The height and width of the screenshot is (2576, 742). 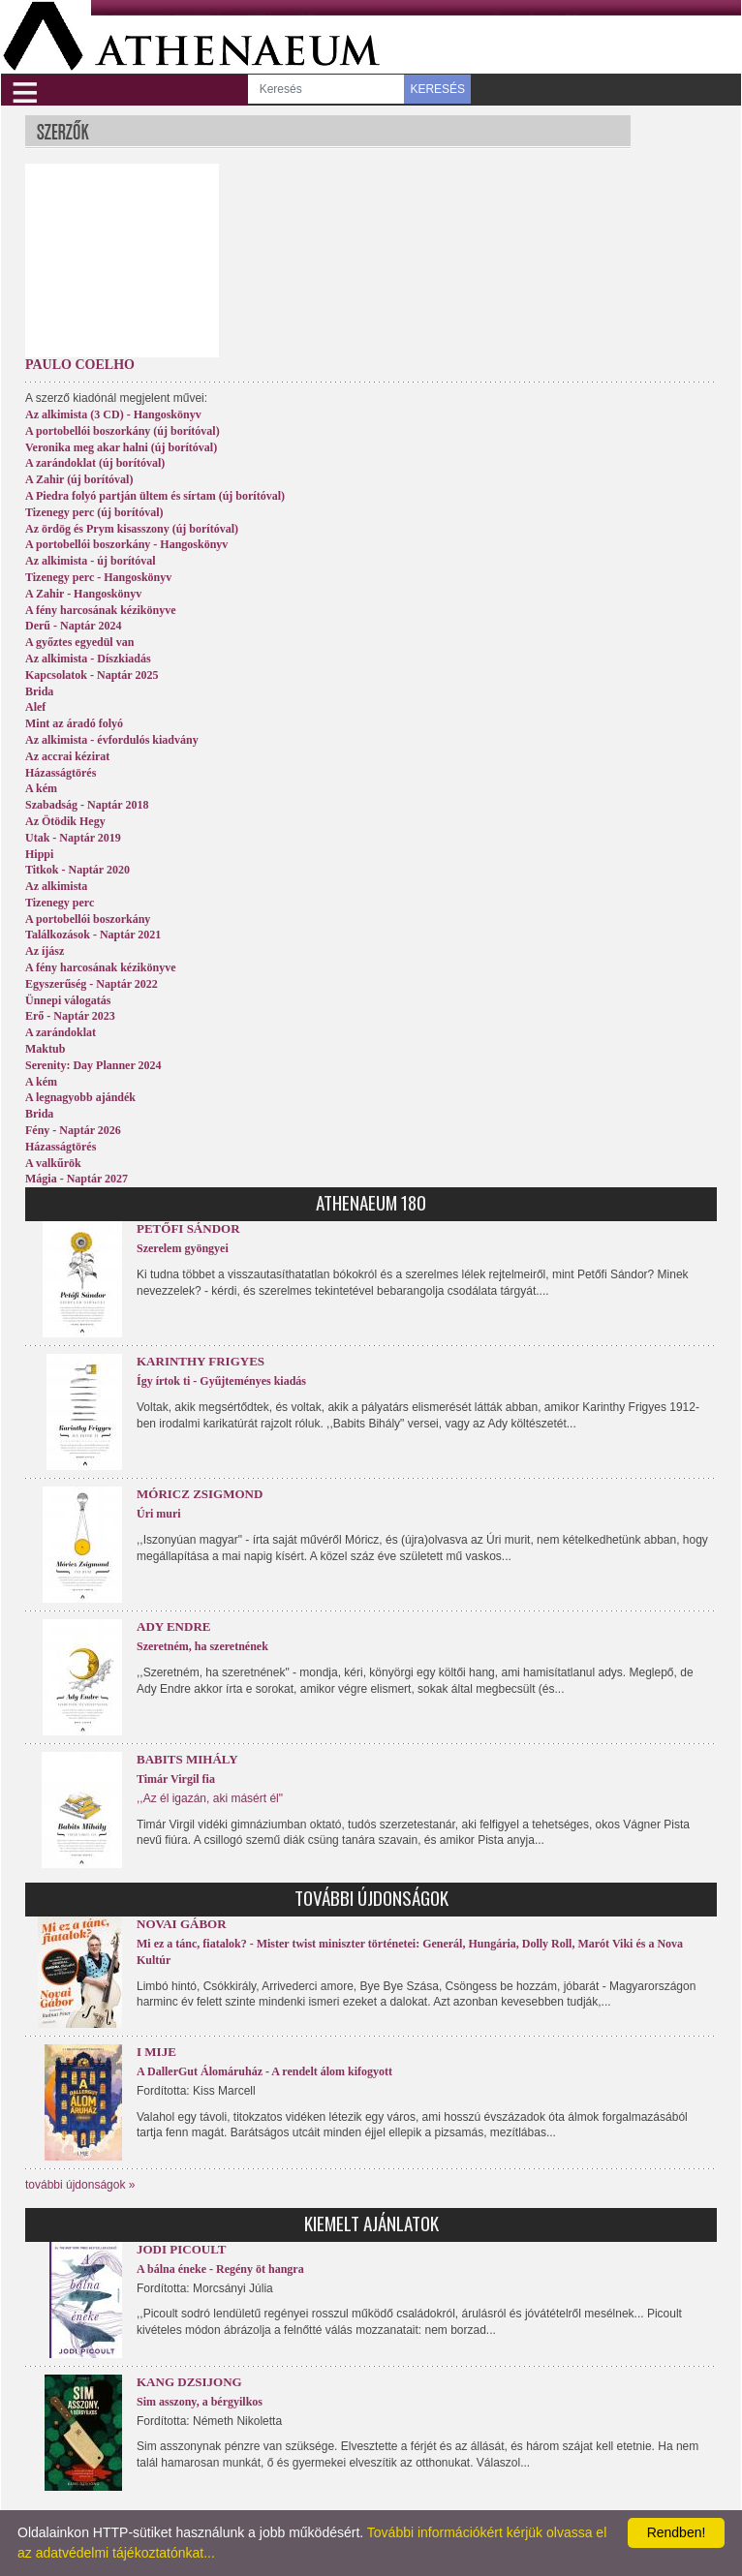 What do you see at coordinates (65, 821) in the screenshot?
I see `Az Ötödik Hegy` at bounding box center [65, 821].